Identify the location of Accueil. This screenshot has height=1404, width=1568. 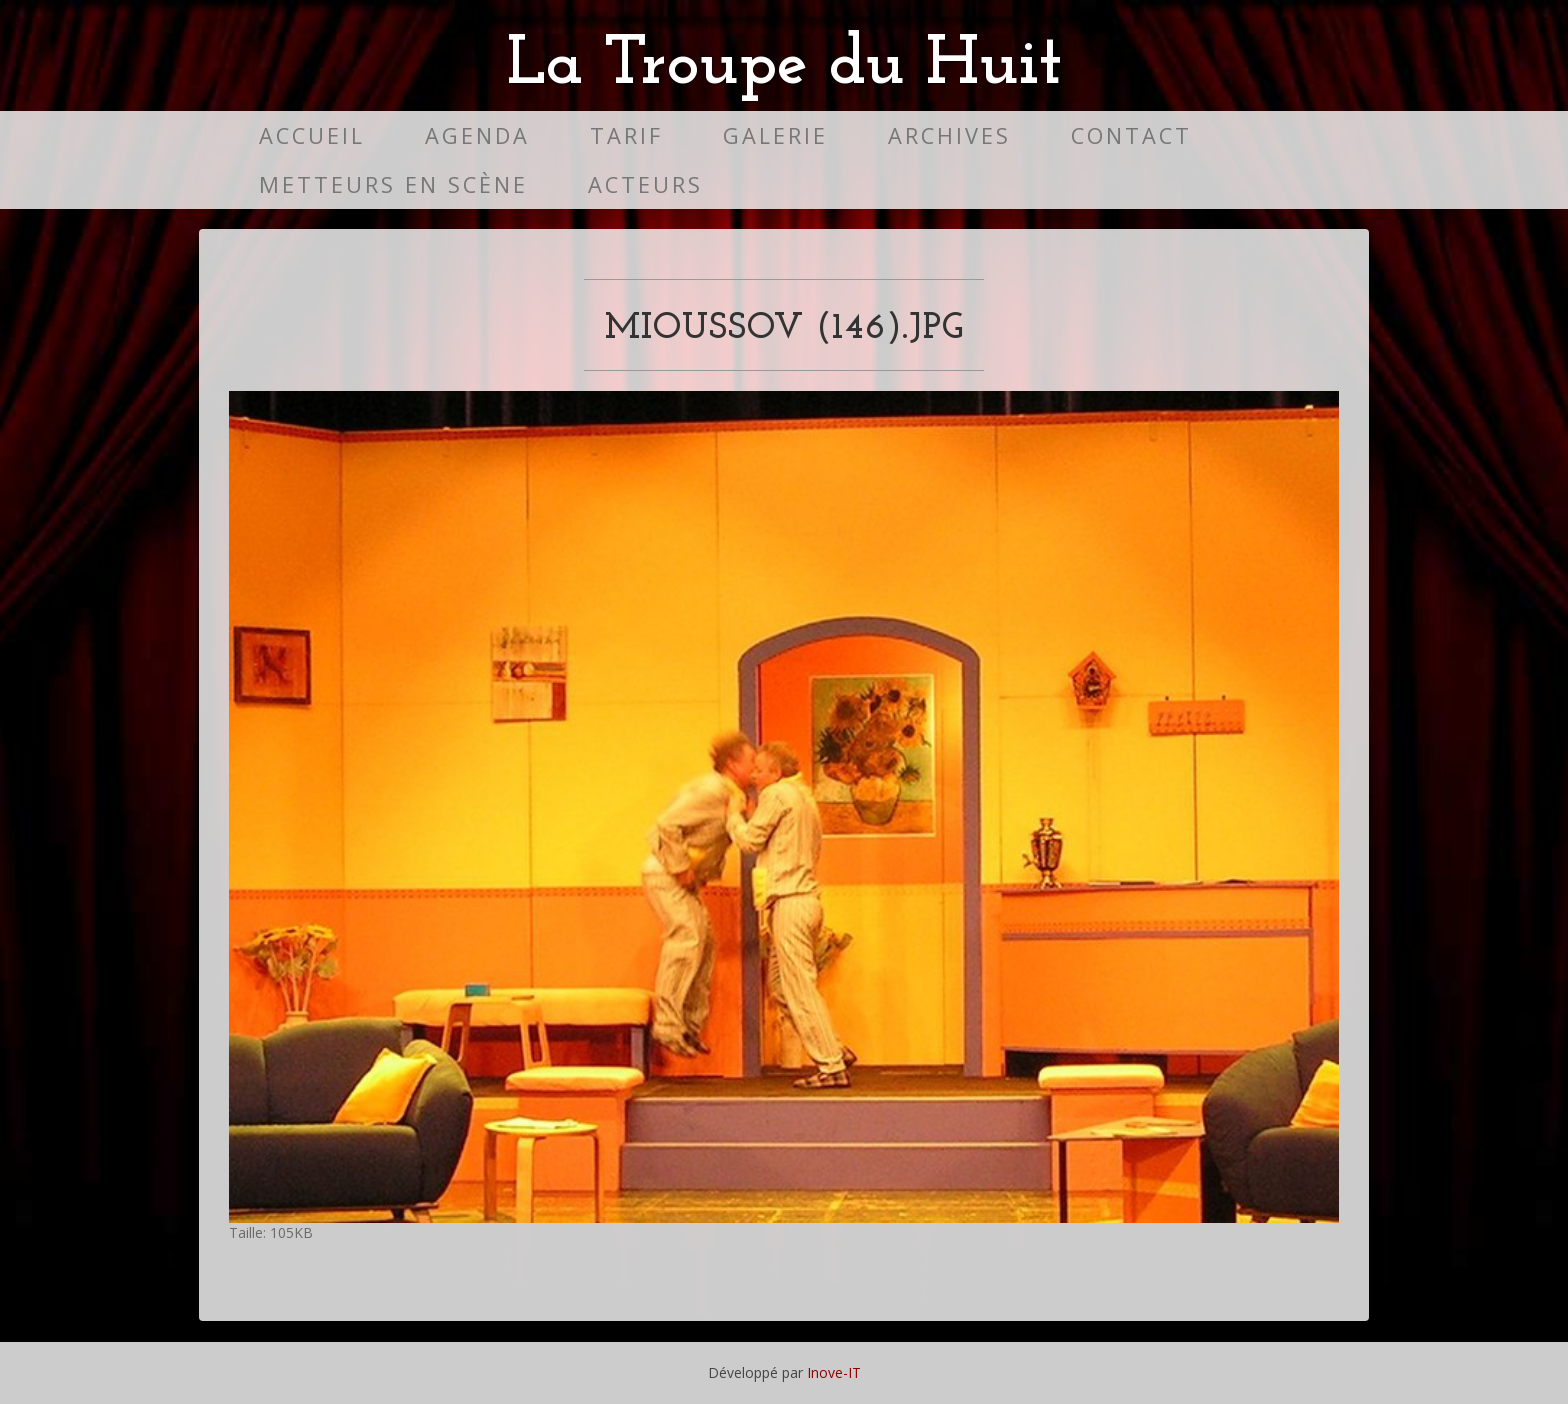
(312, 135).